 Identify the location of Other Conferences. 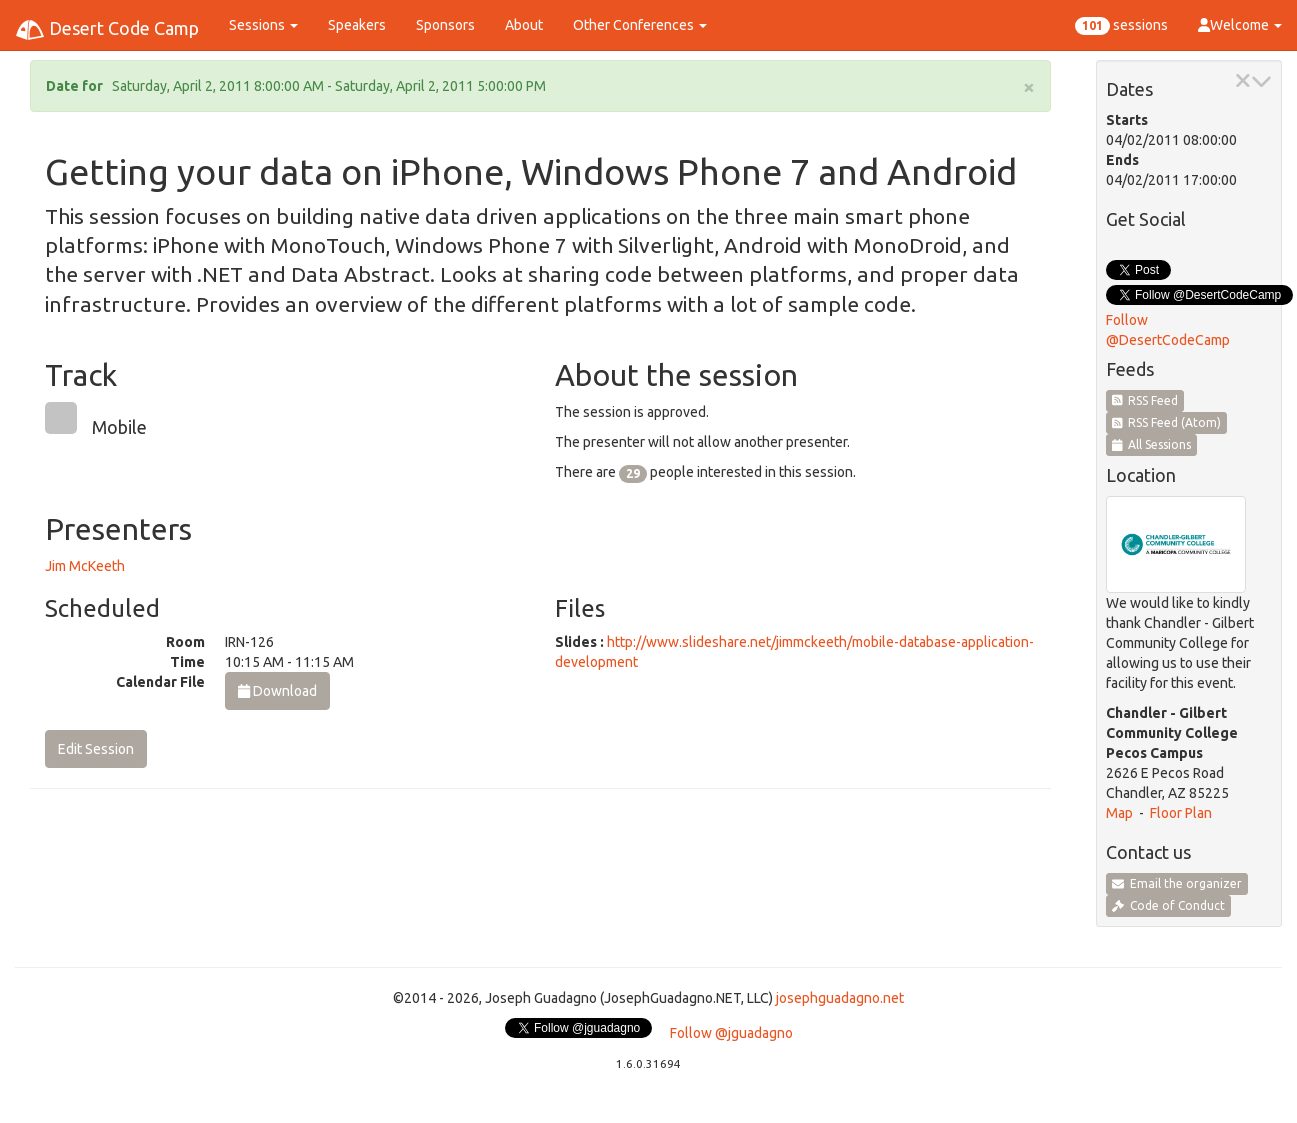
(640, 25).